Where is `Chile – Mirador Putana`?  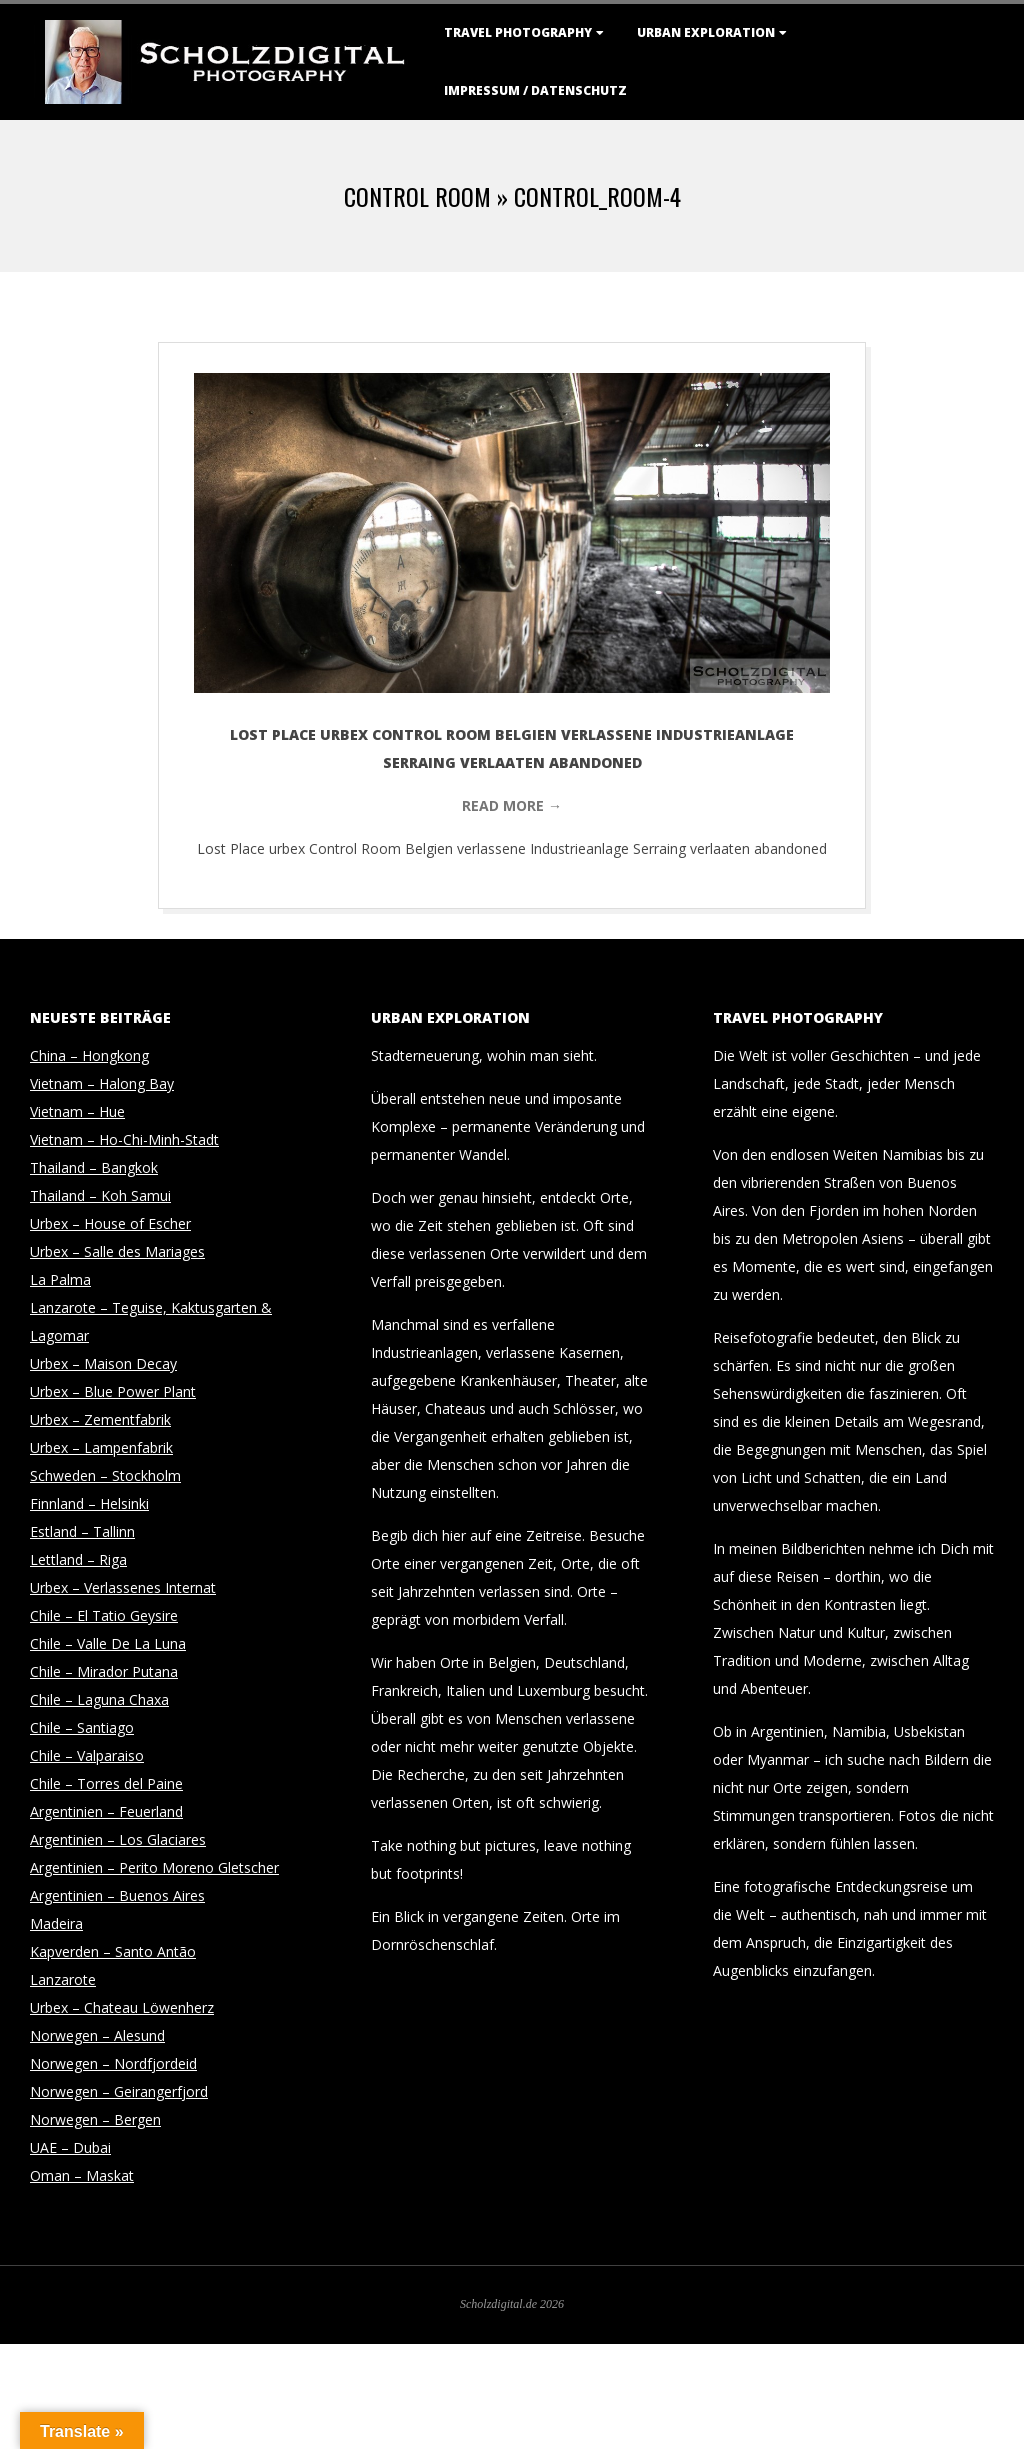 Chile – Mirador Putana is located at coordinates (104, 1671).